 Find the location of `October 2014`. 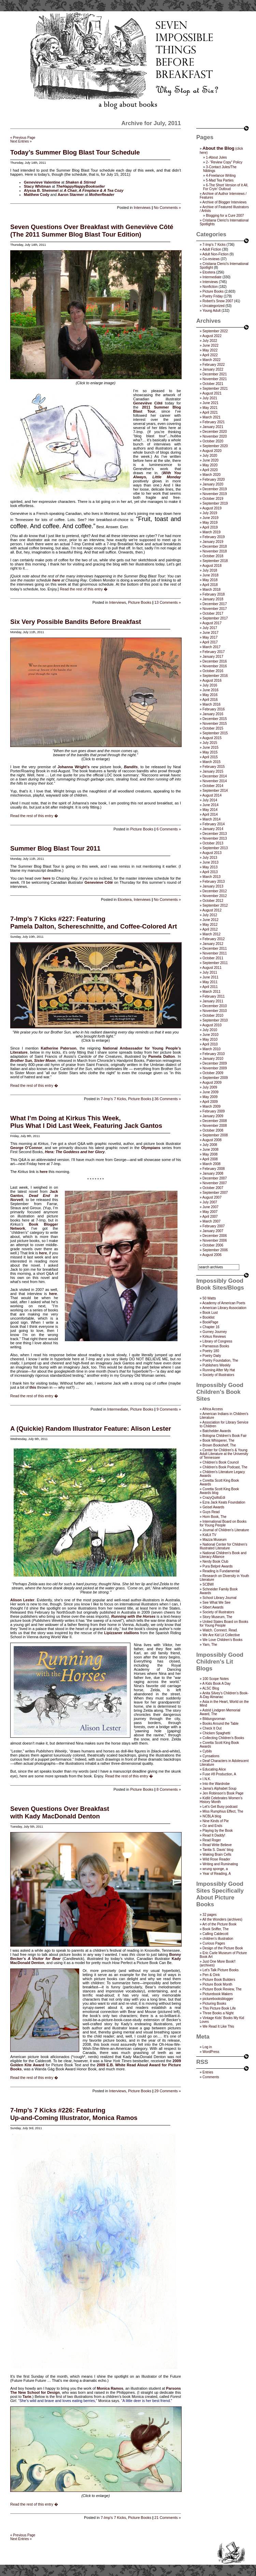

October 2014 is located at coordinates (212, 786).